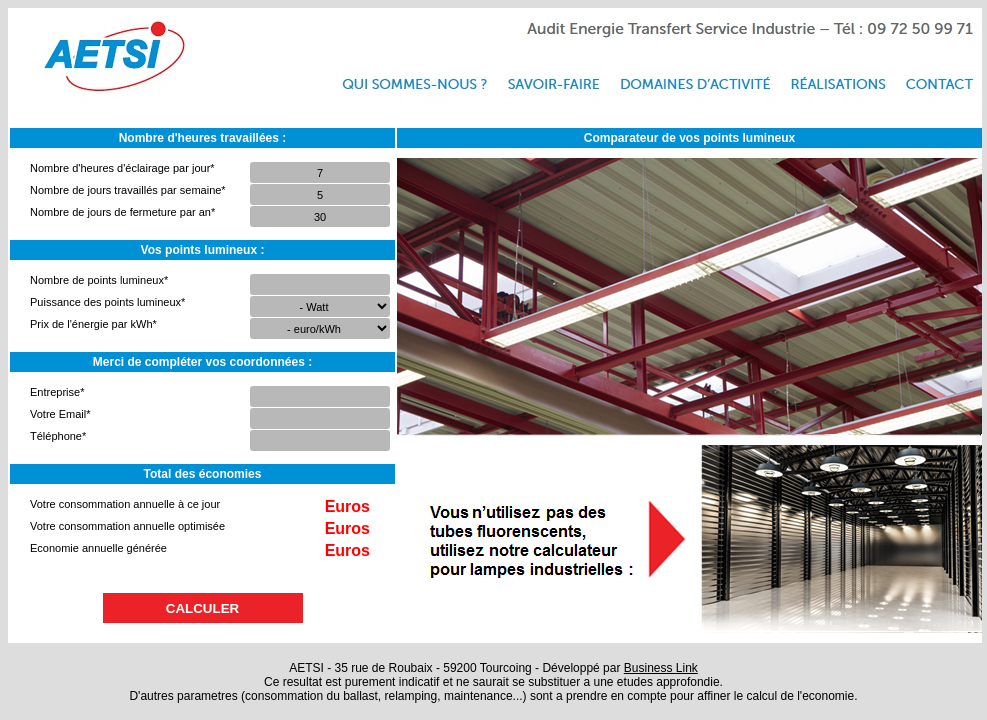  What do you see at coordinates (128, 190) in the screenshot?
I see `Nombre de jours travaillés par semaine*` at bounding box center [128, 190].